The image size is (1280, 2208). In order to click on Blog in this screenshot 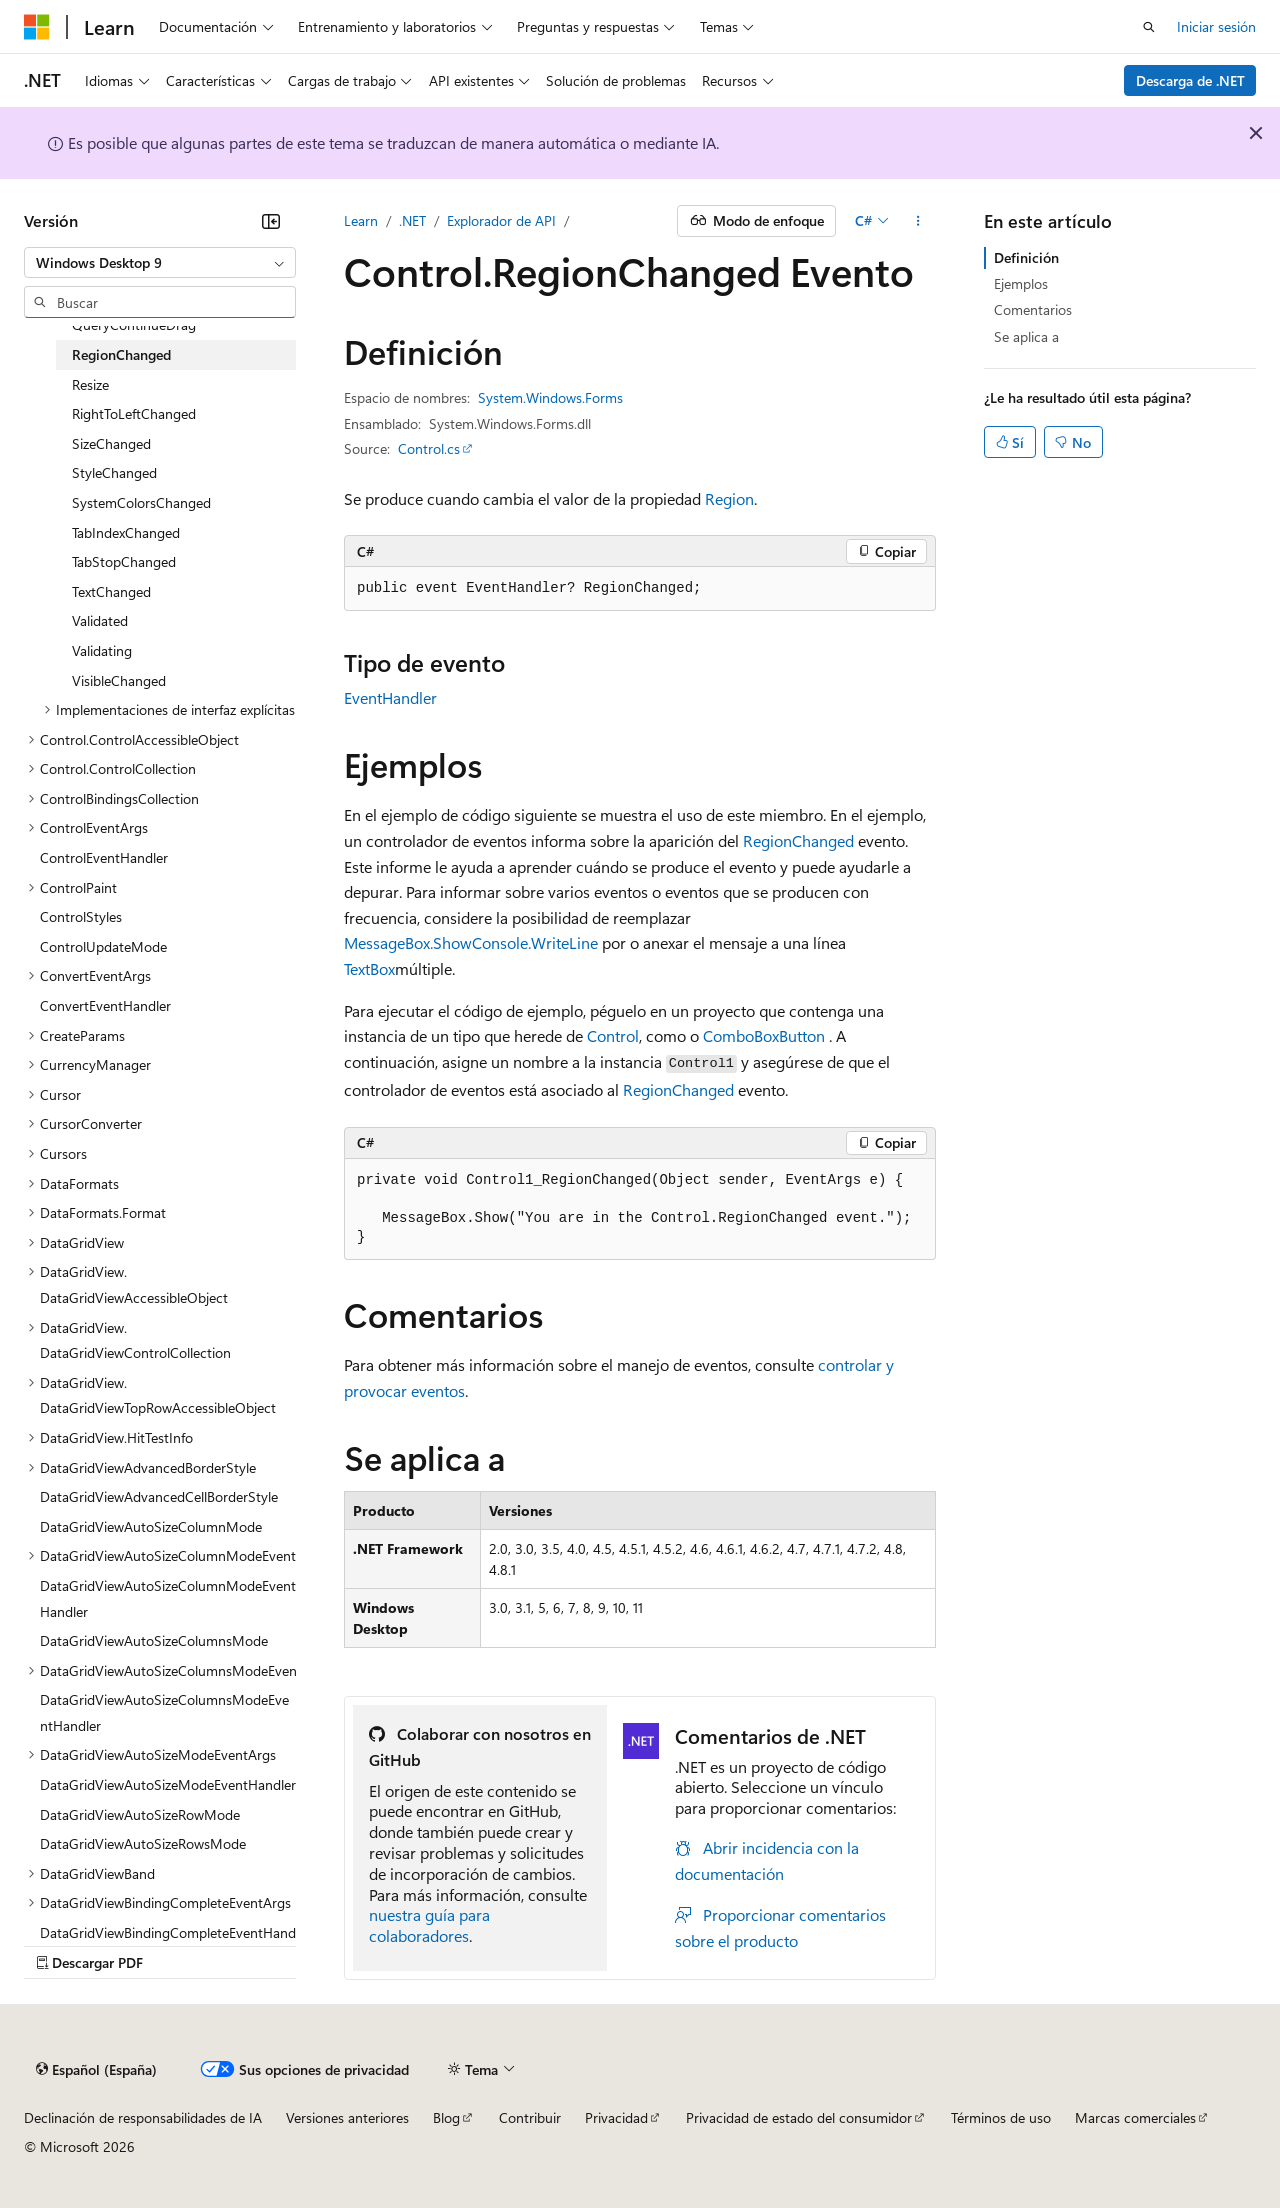, I will do `click(446, 2117)`.